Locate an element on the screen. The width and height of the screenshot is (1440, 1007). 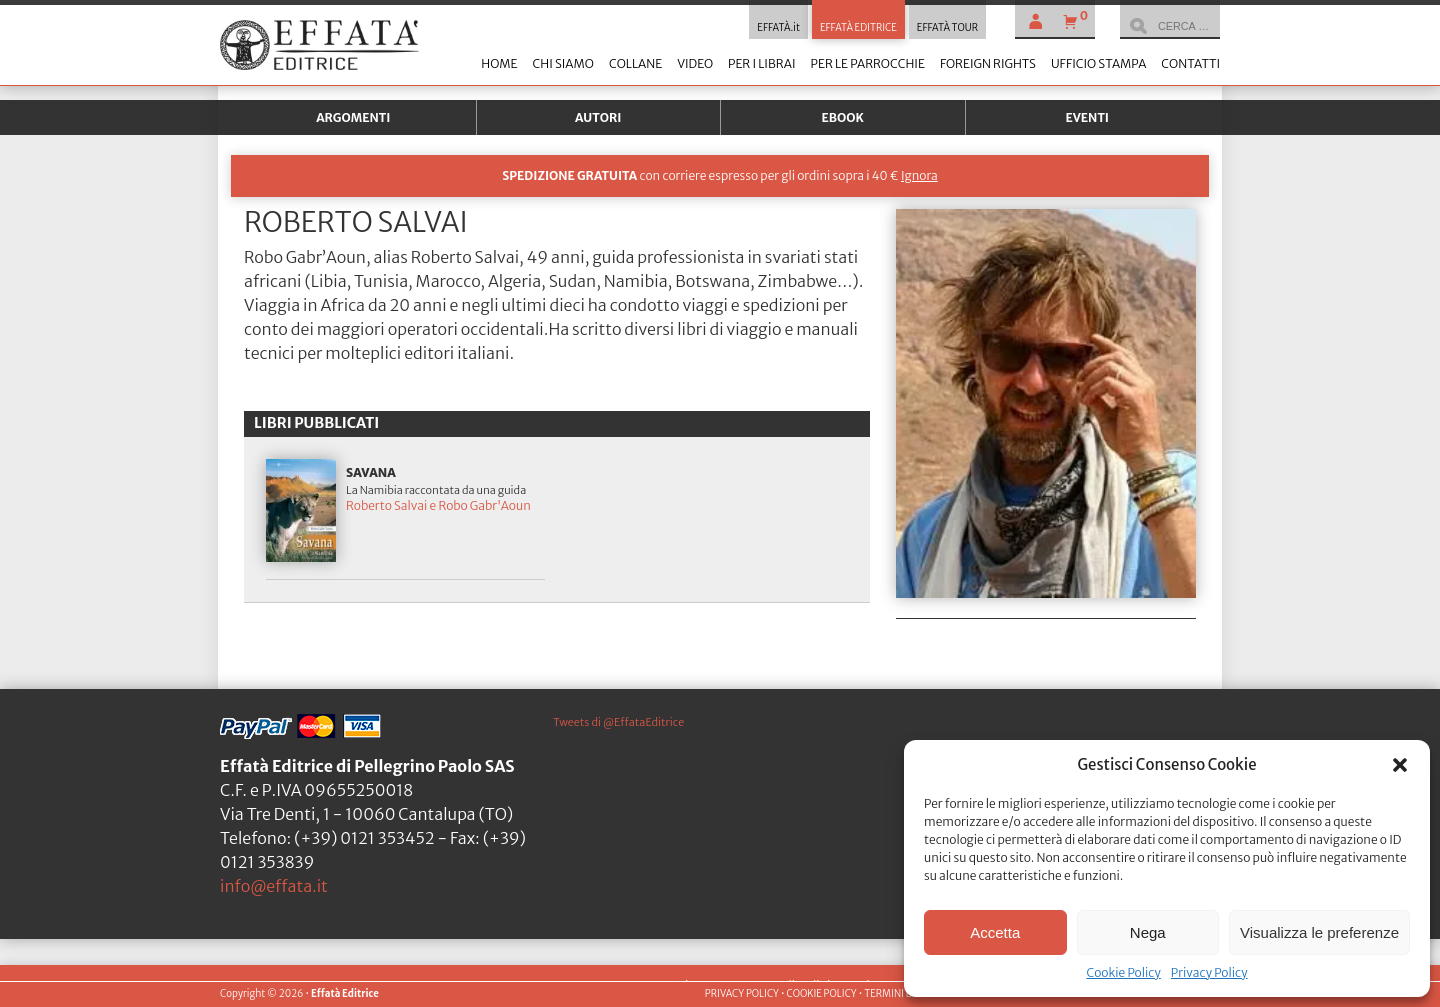
Accetta is located at coordinates (995, 932).